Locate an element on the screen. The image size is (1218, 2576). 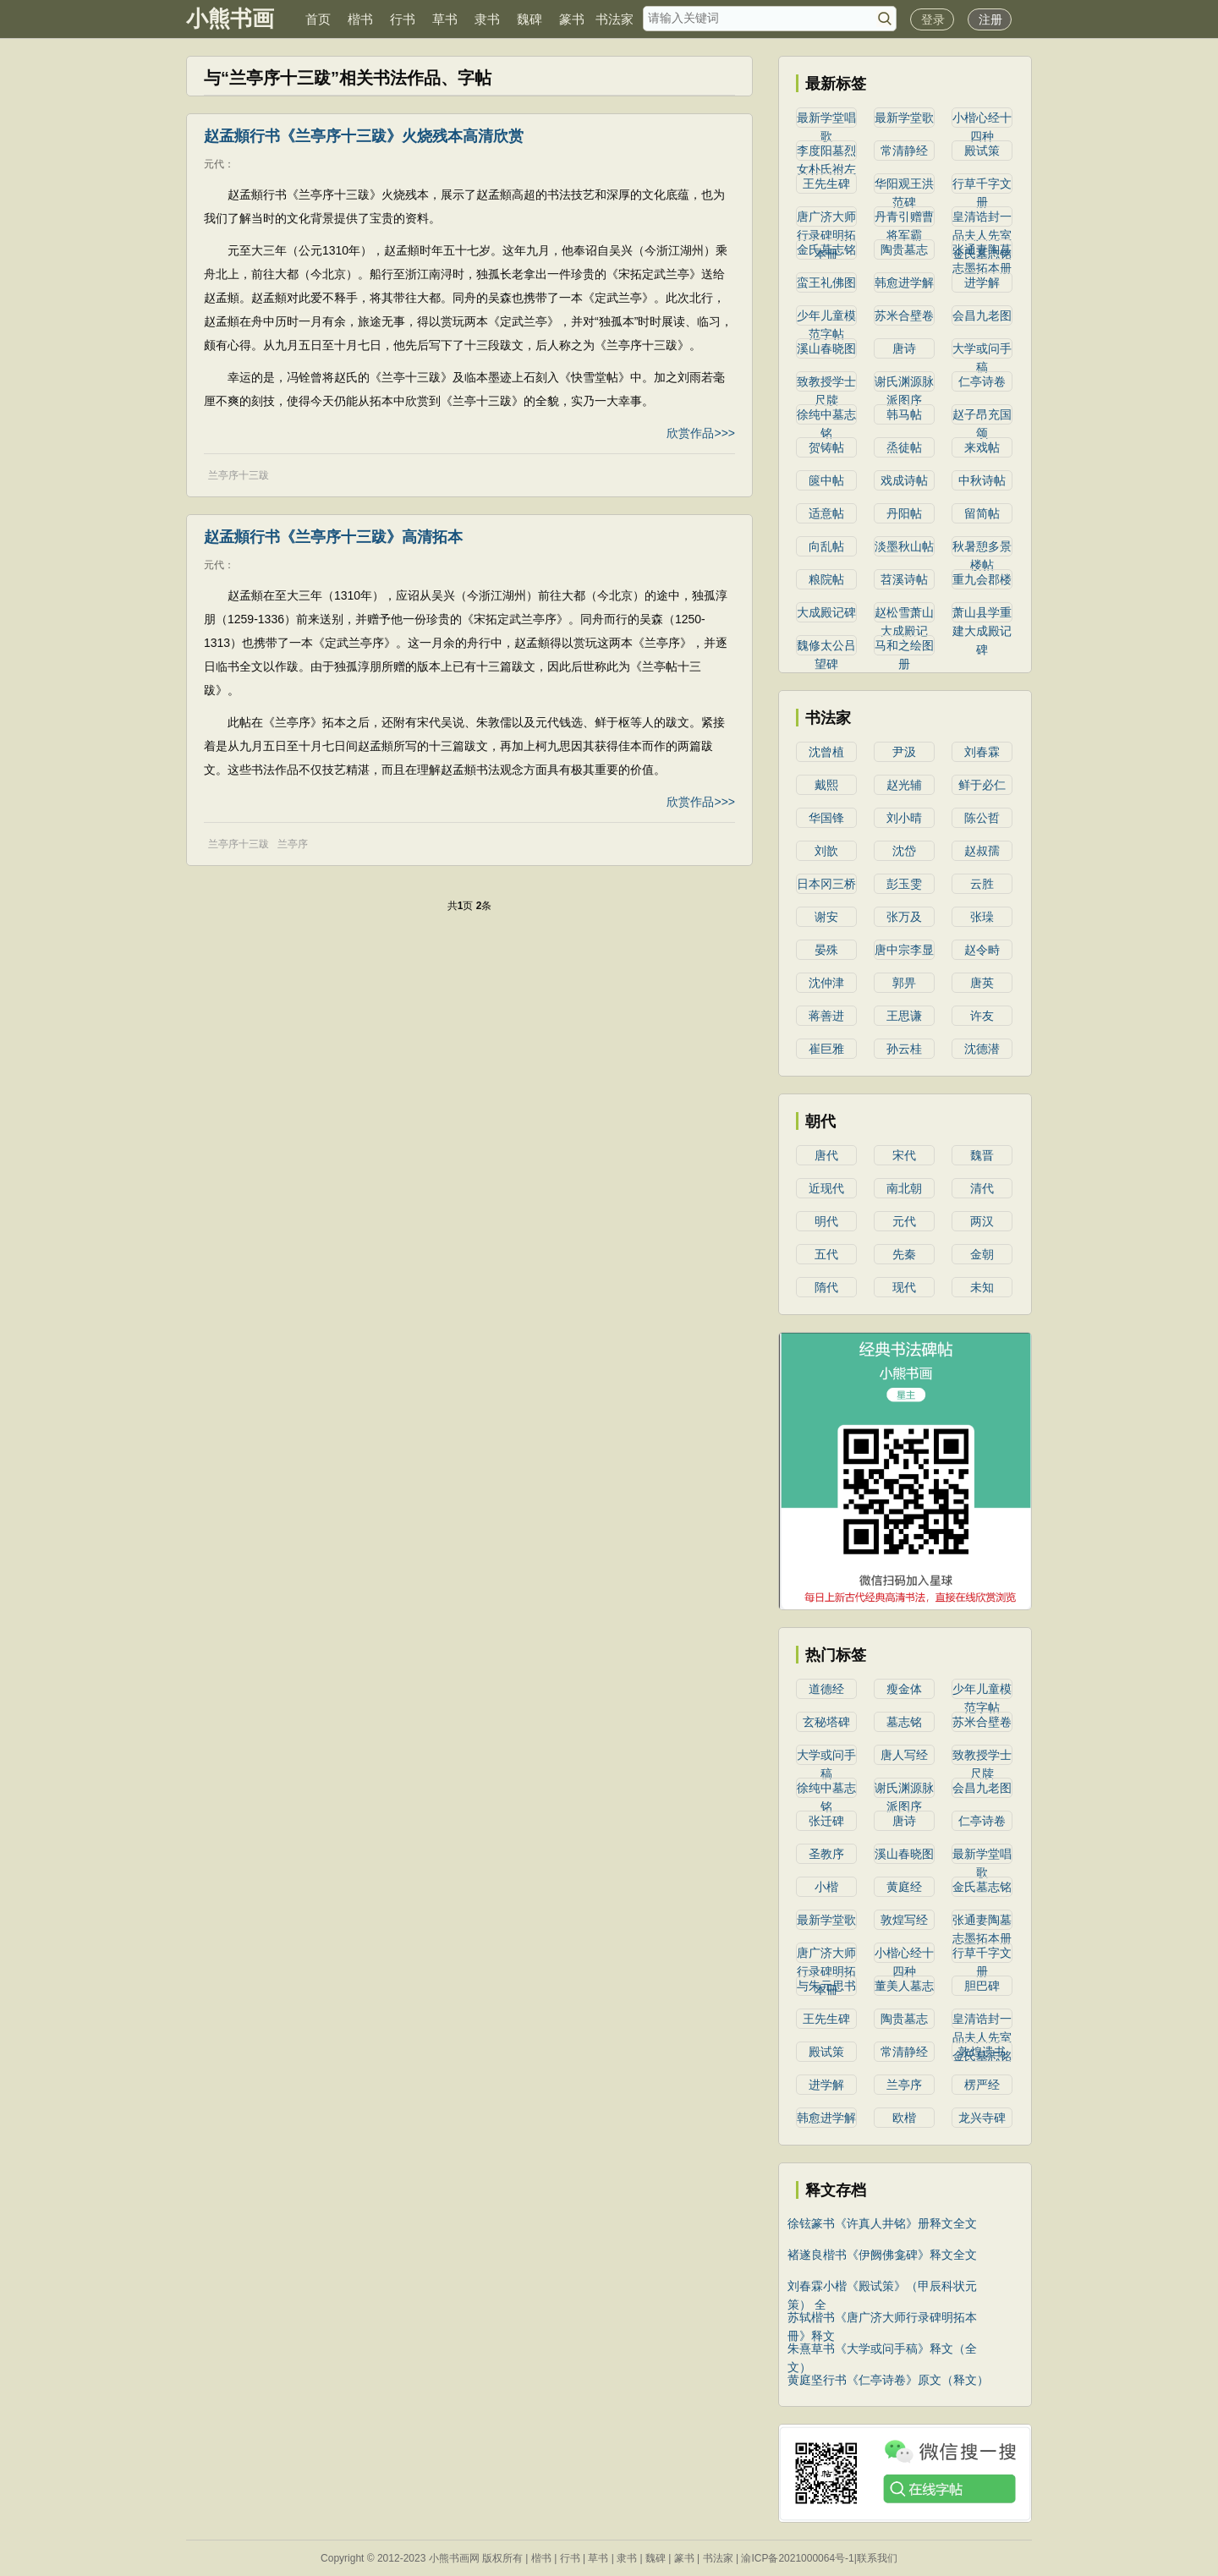
皇清诰封一品夫人先室金氏墓志铭 is located at coordinates (982, 218).